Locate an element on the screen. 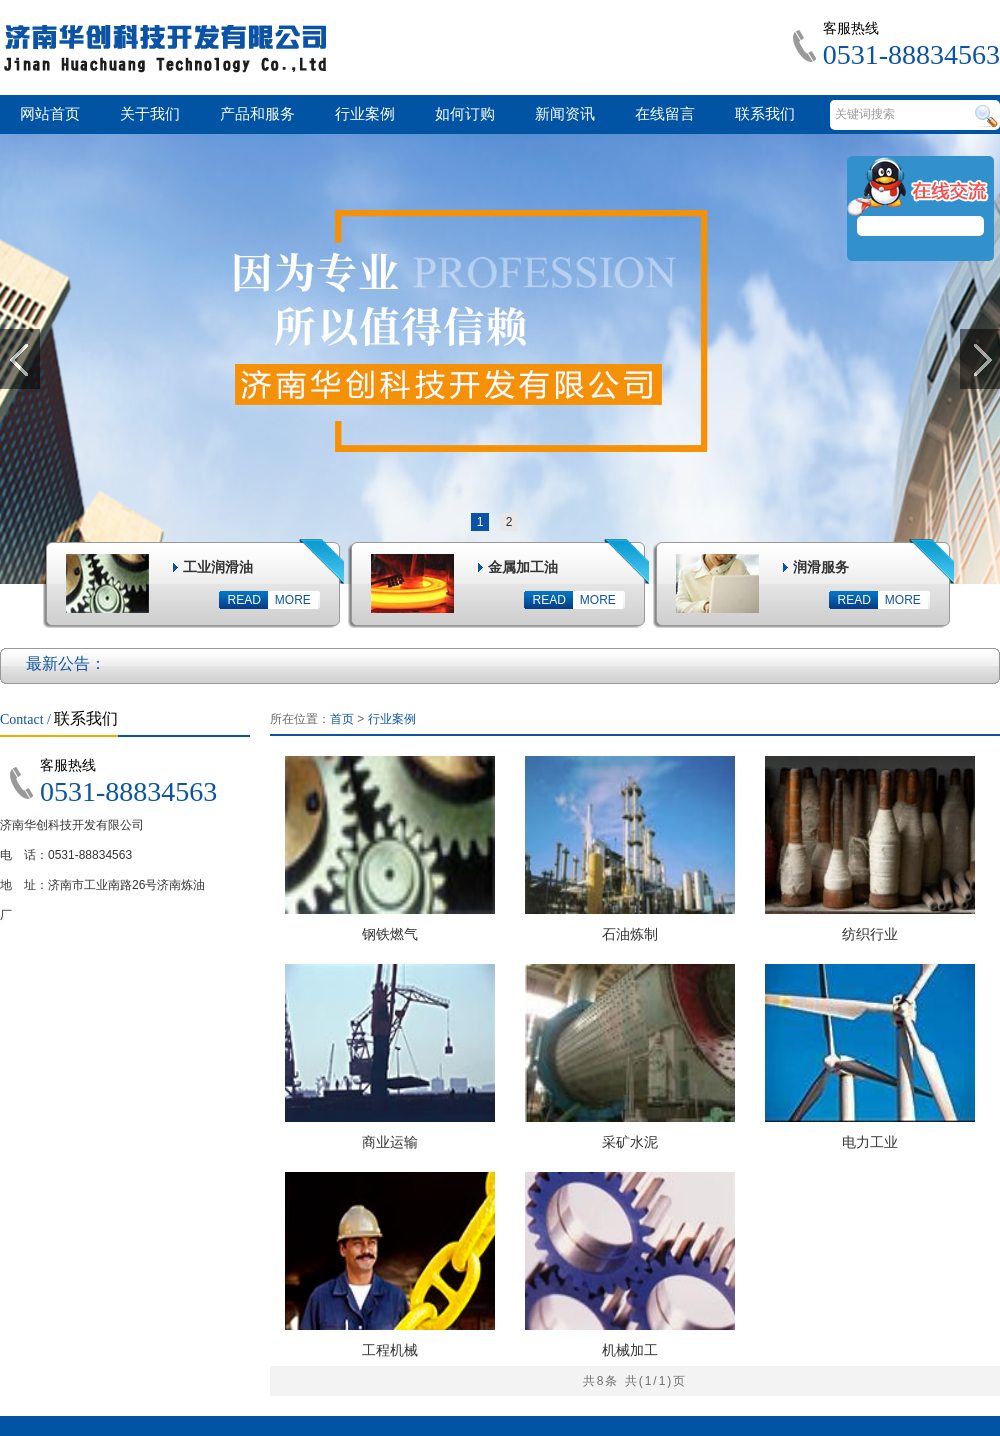  行业案例 is located at coordinates (365, 114).